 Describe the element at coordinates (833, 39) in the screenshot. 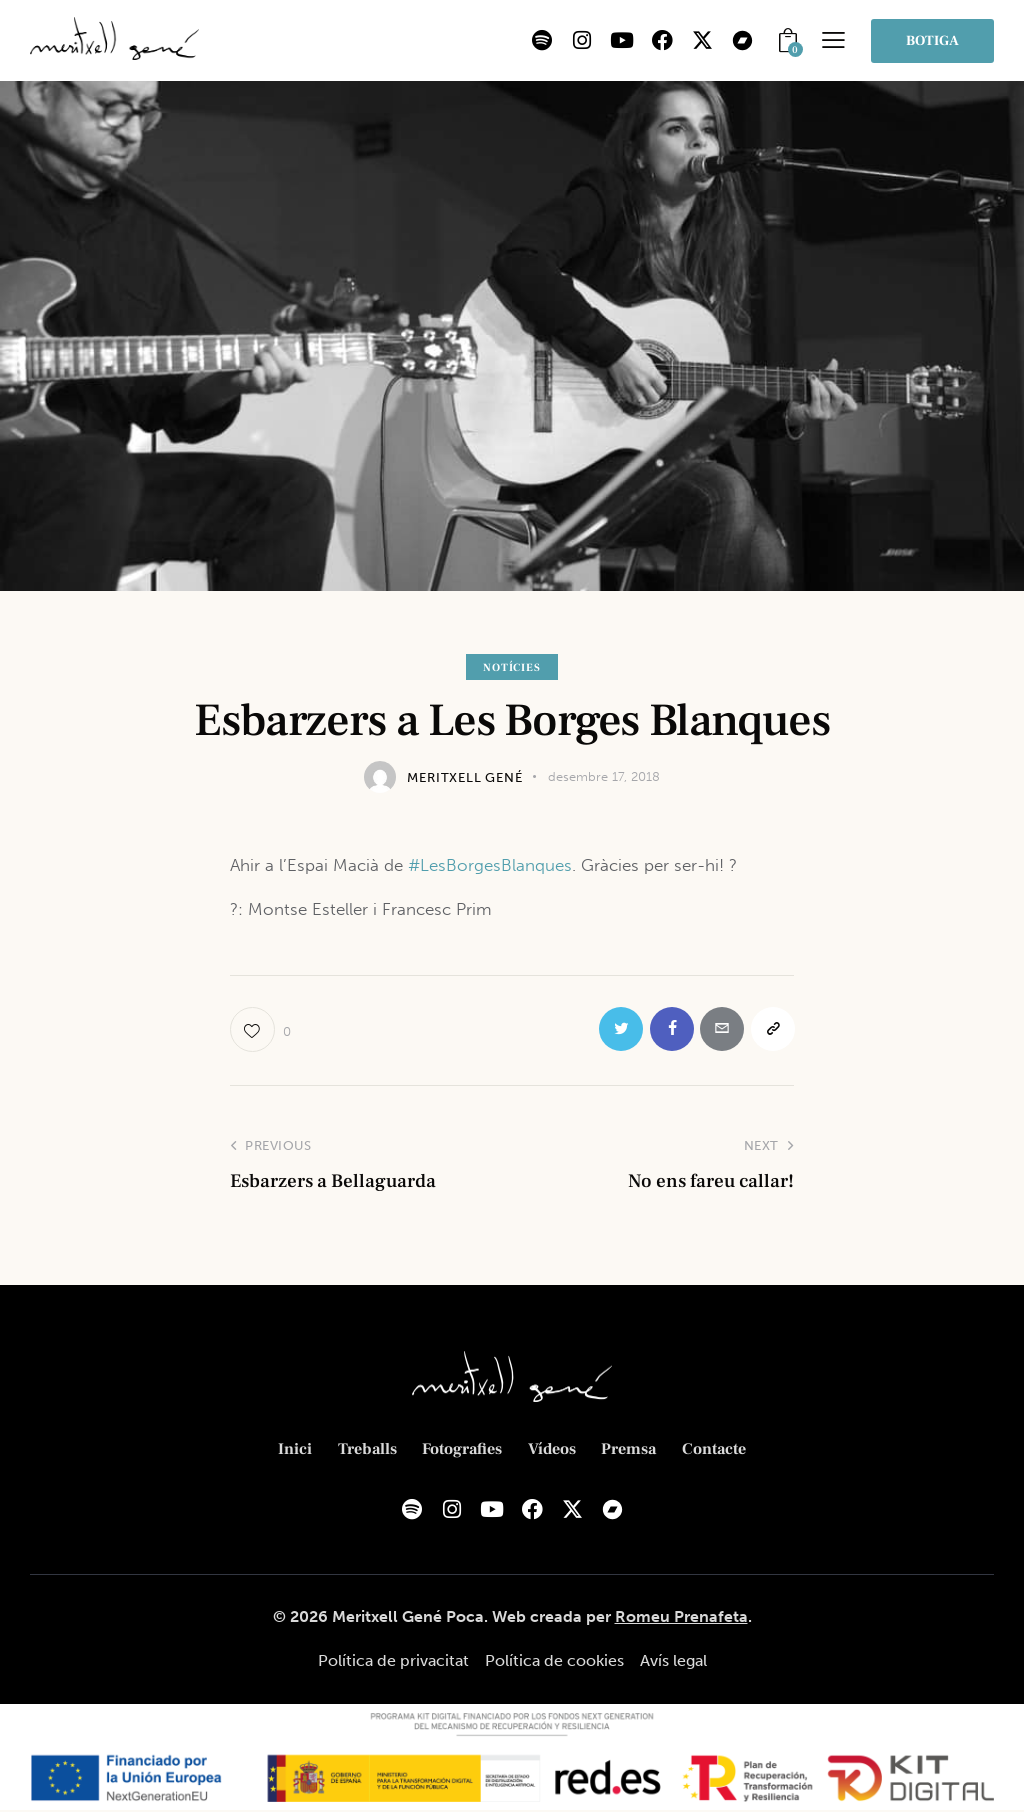

I see `[button]` at that location.